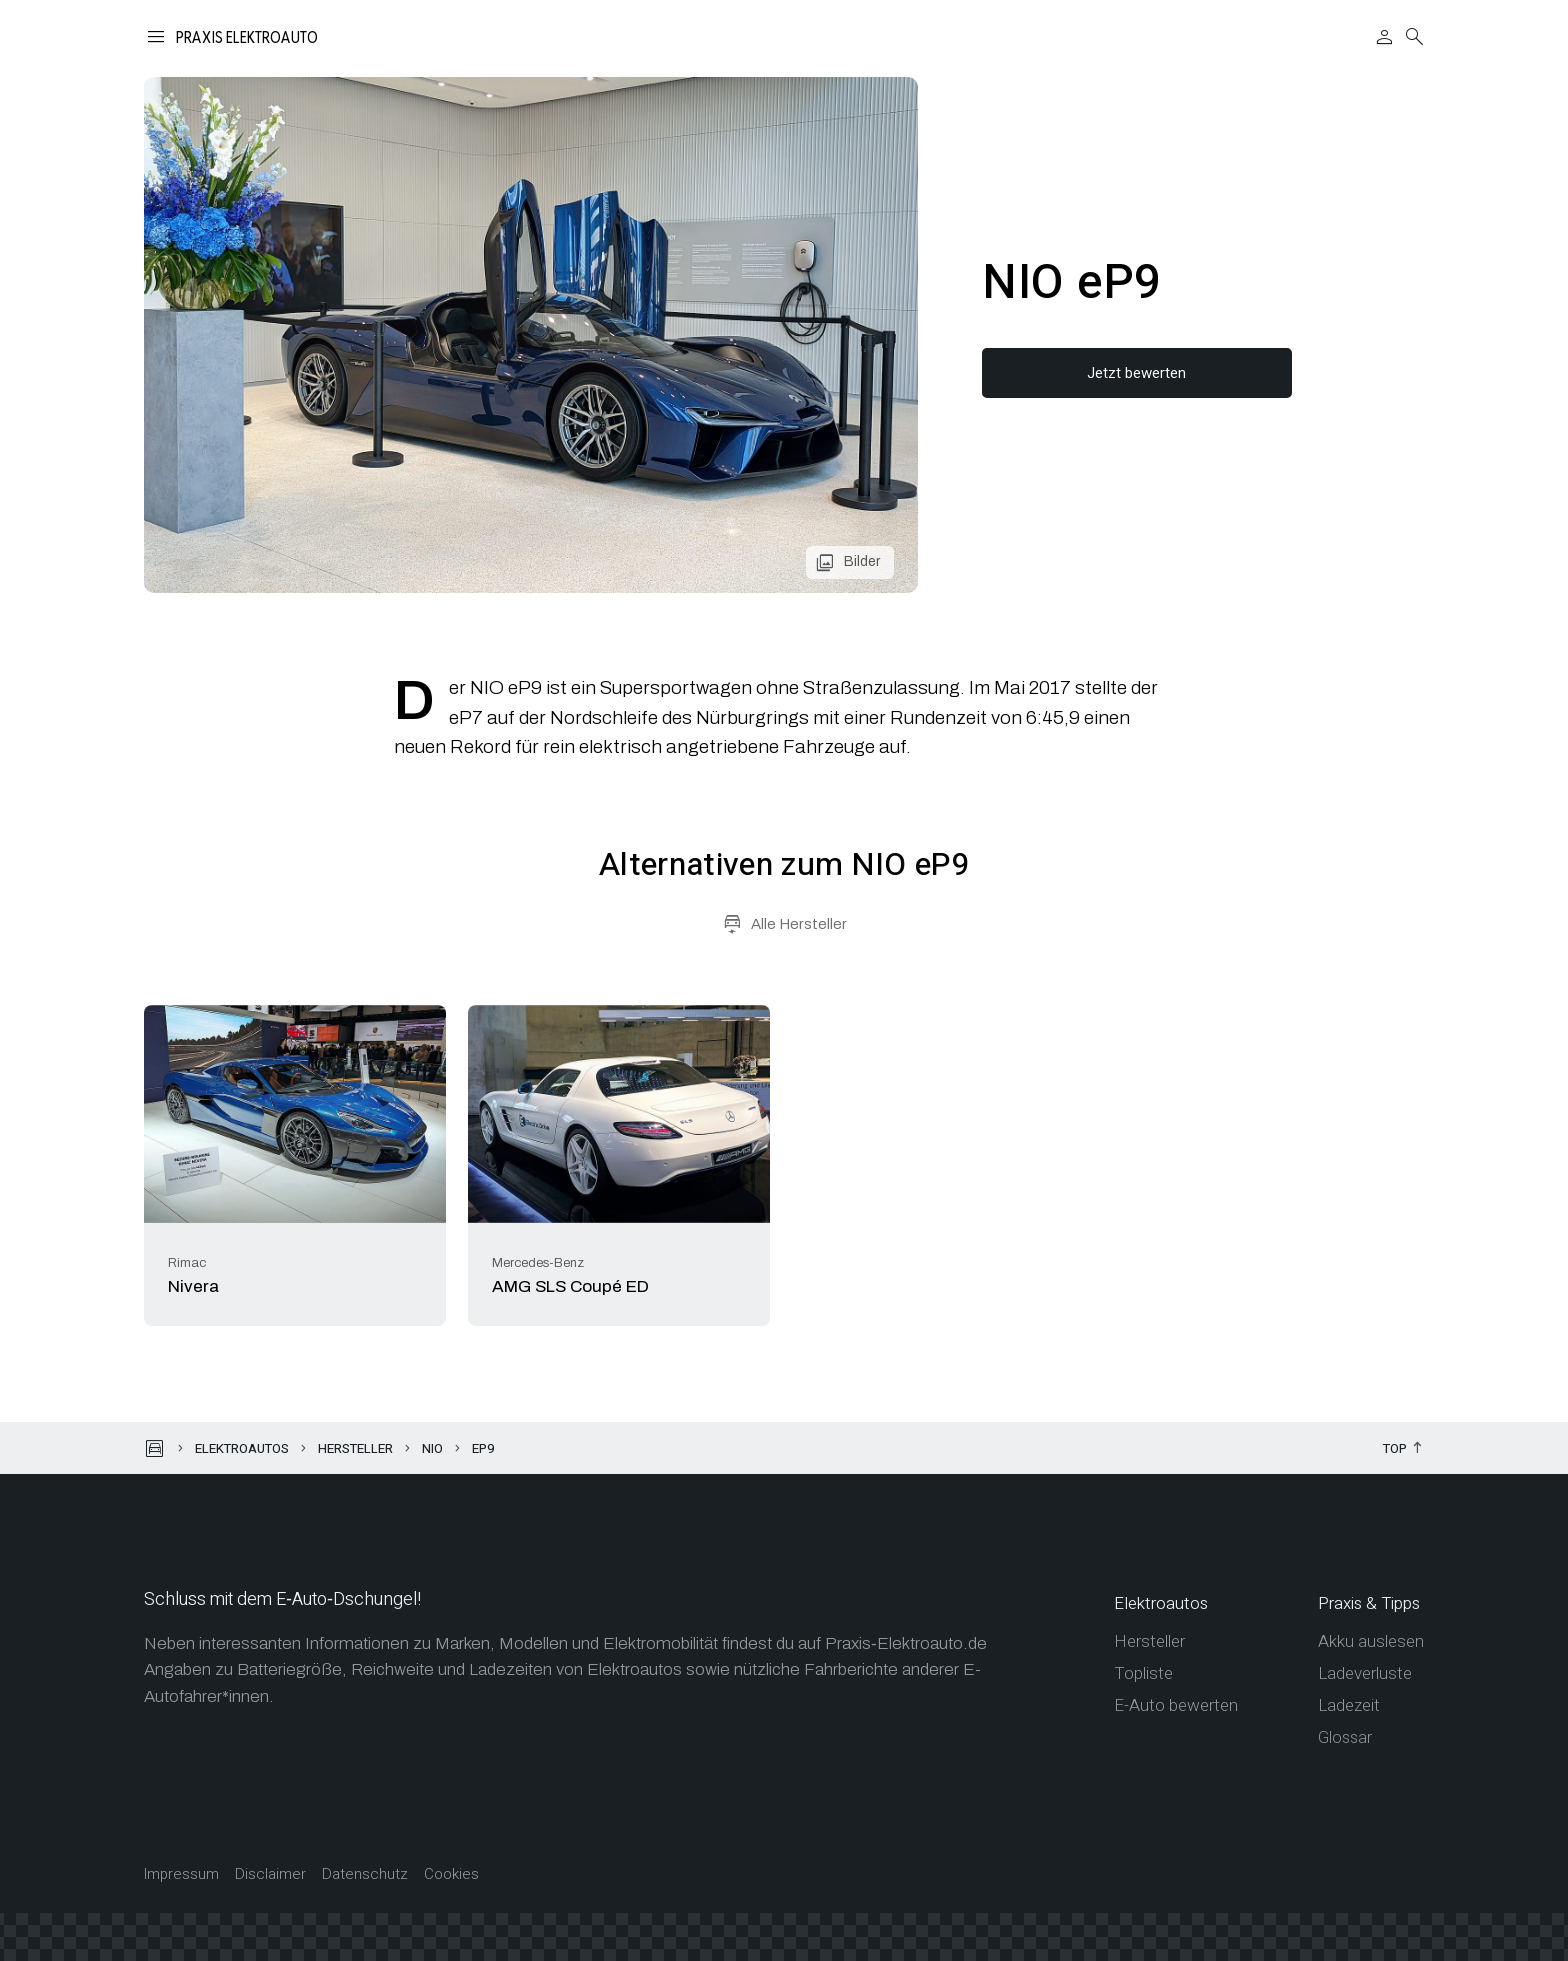 This screenshot has width=1568, height=1961. What do you see at coordinates (355, 1448) in the screenshot?
I see `Hersteller` at bounding box center [355, 1448].